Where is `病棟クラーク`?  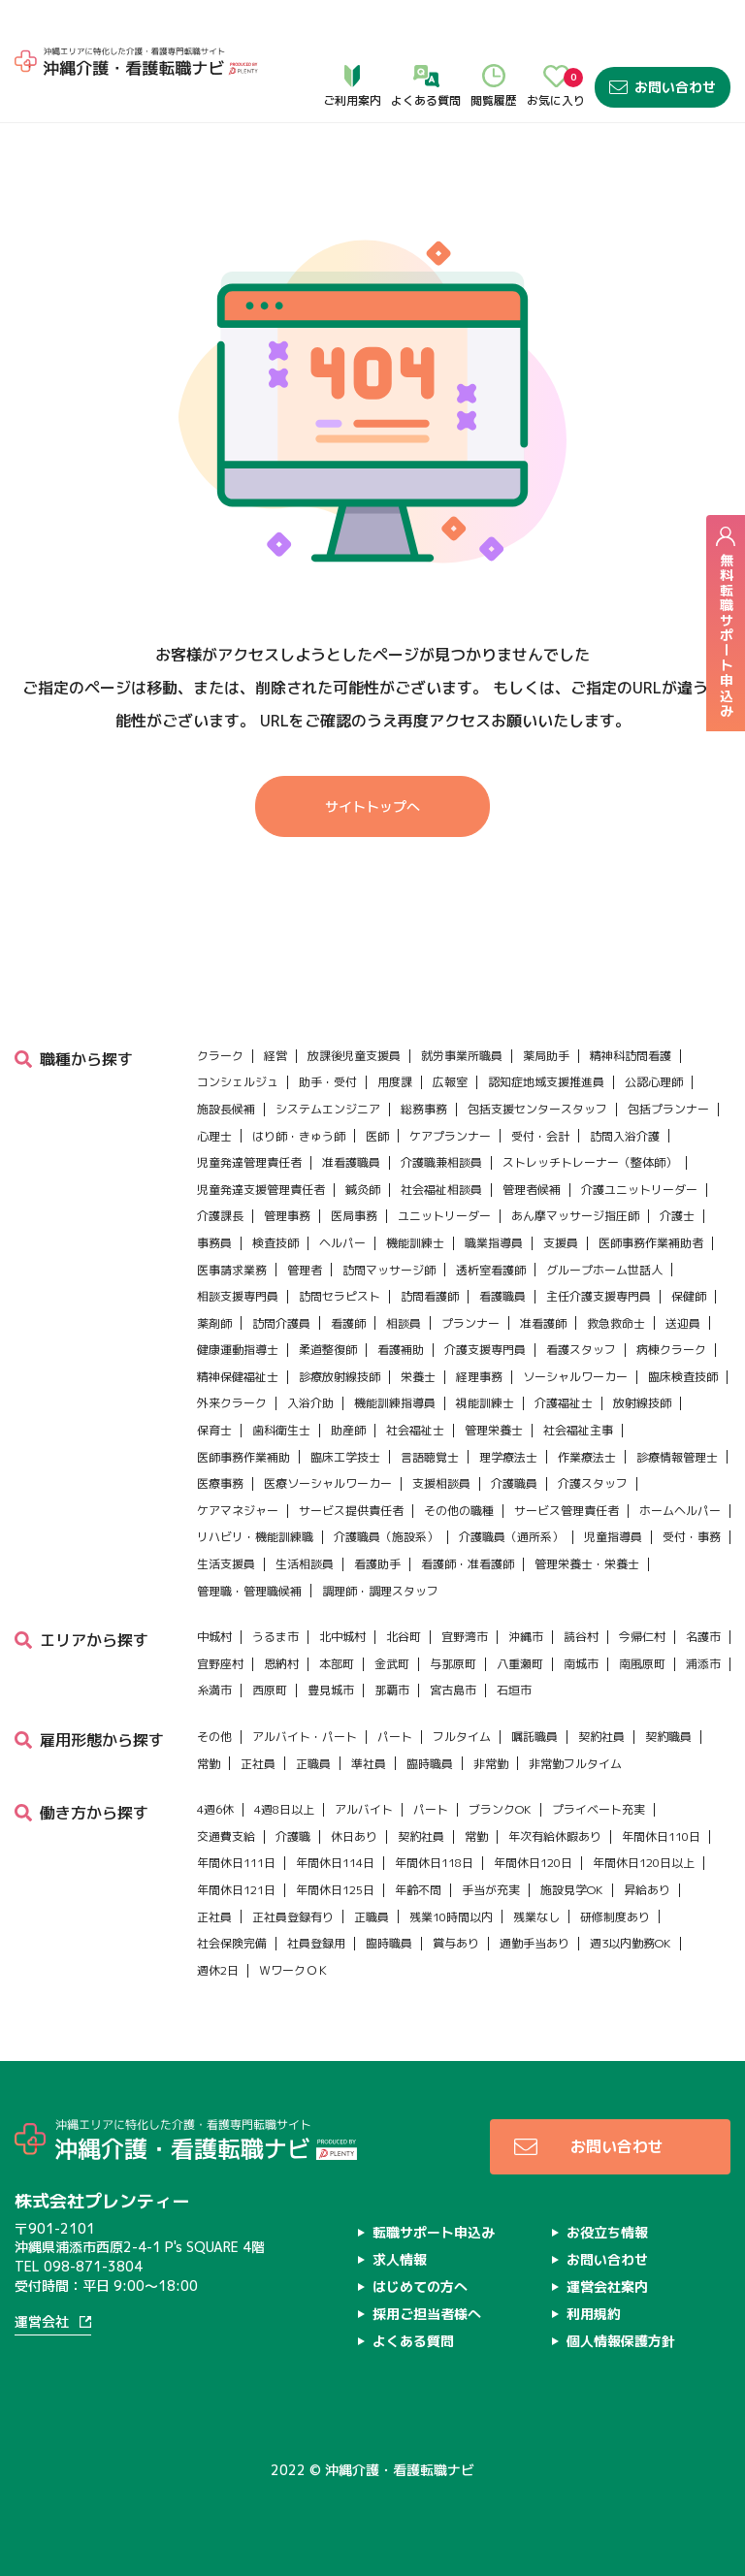
病棟クラーク is located at coordinates (671, 1306).